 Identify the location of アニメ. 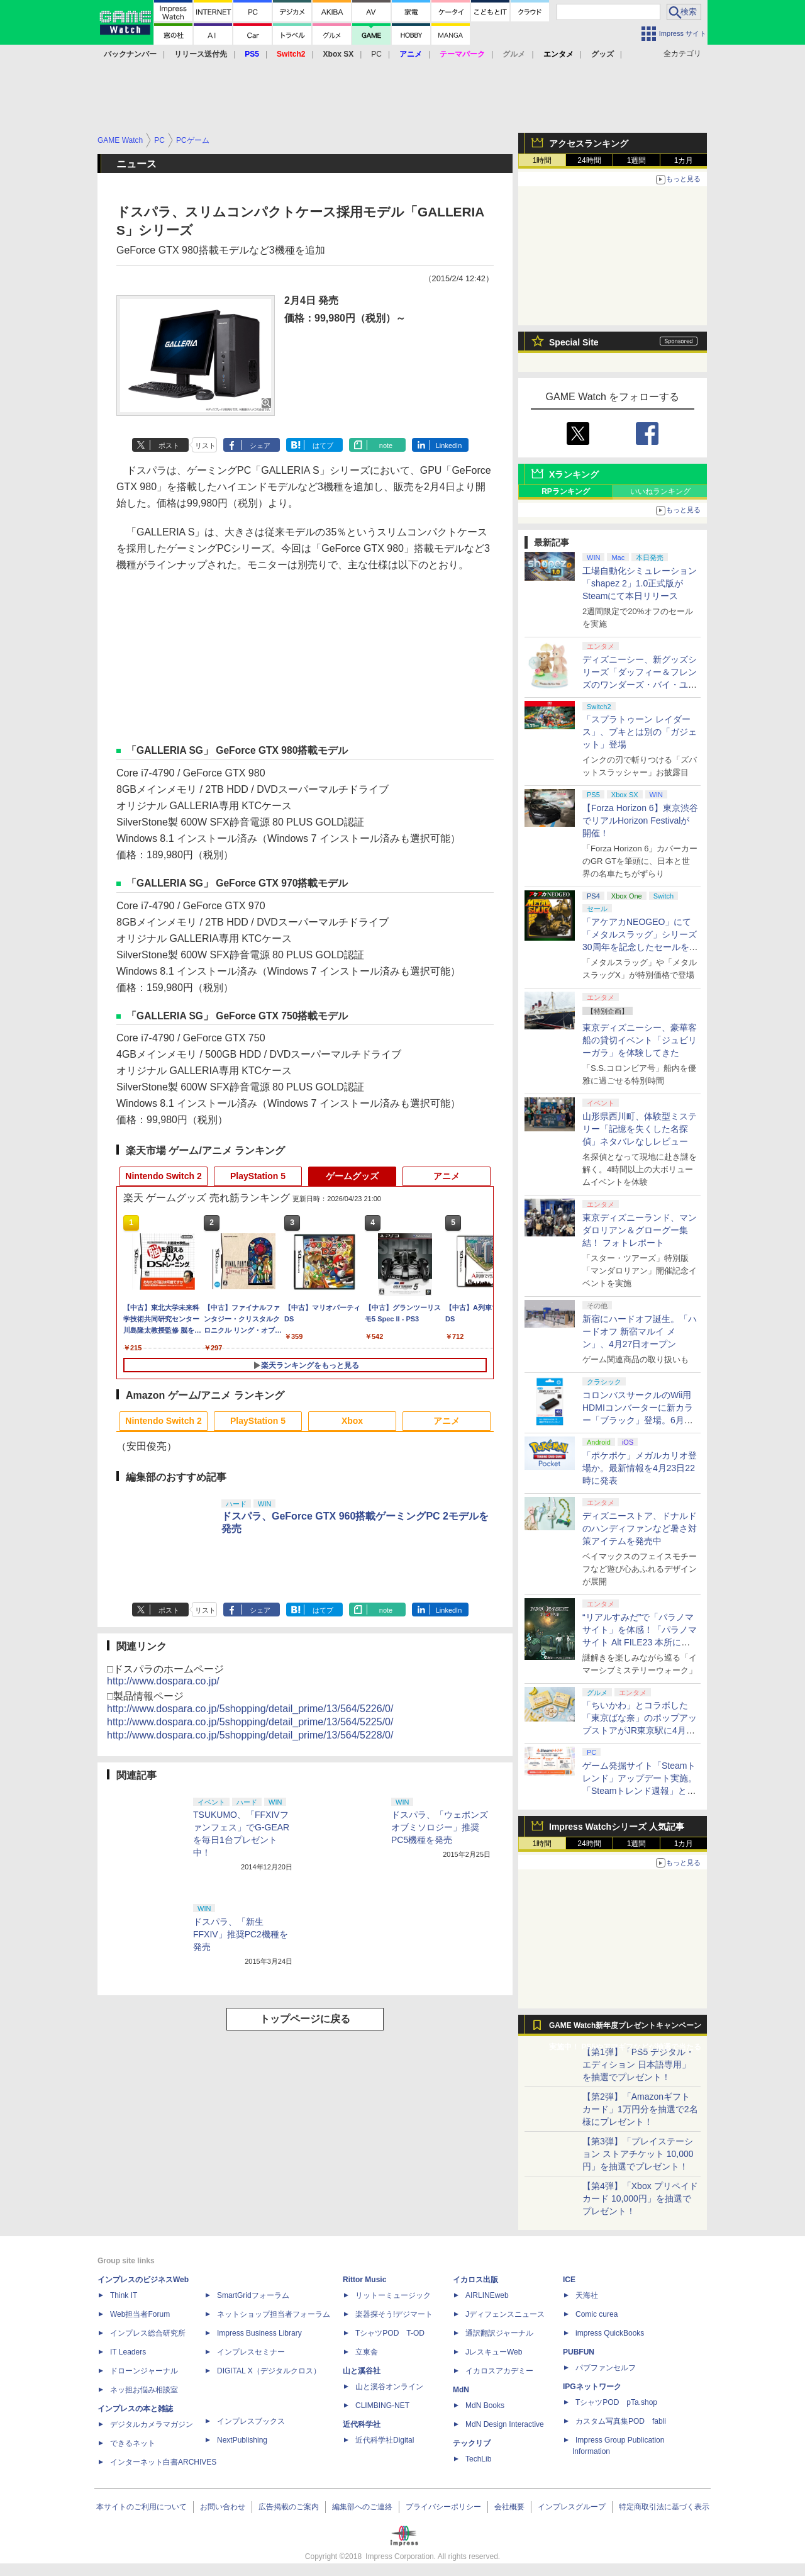
(446, 1176).